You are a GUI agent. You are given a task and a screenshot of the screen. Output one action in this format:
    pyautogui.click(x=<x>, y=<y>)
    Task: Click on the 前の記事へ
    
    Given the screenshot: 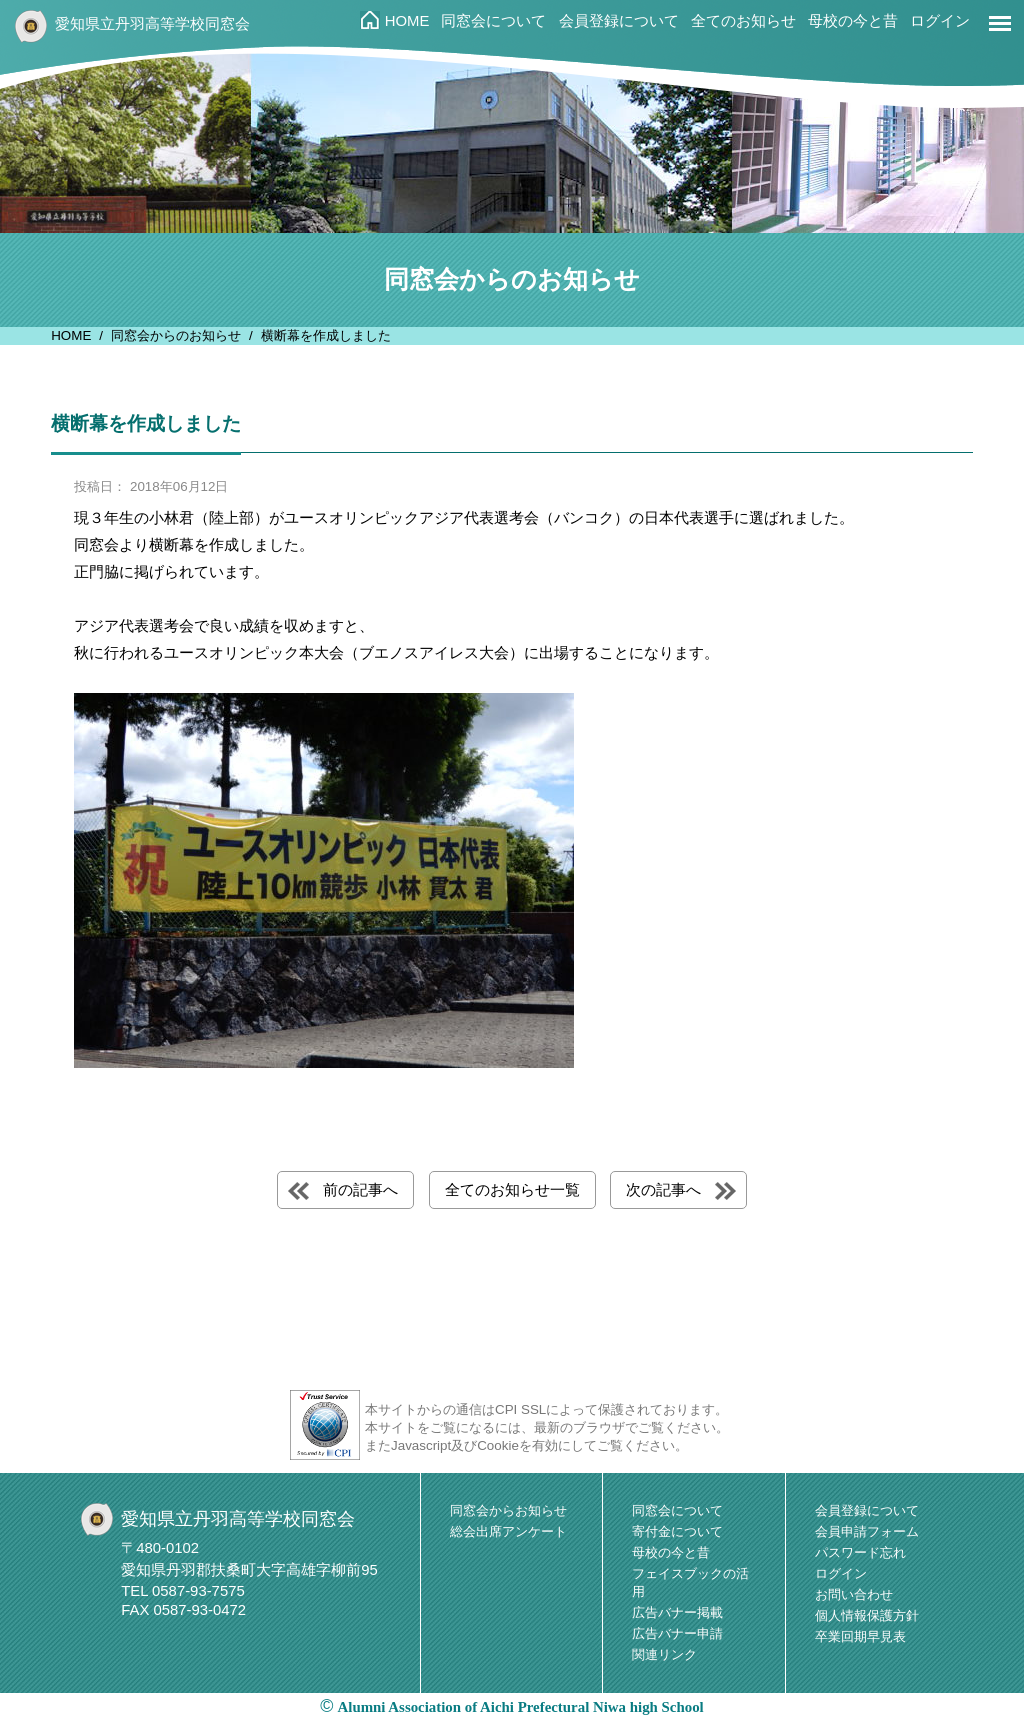 What is the action you would take?
    pyautogui.click(x=360, y=1190)
    